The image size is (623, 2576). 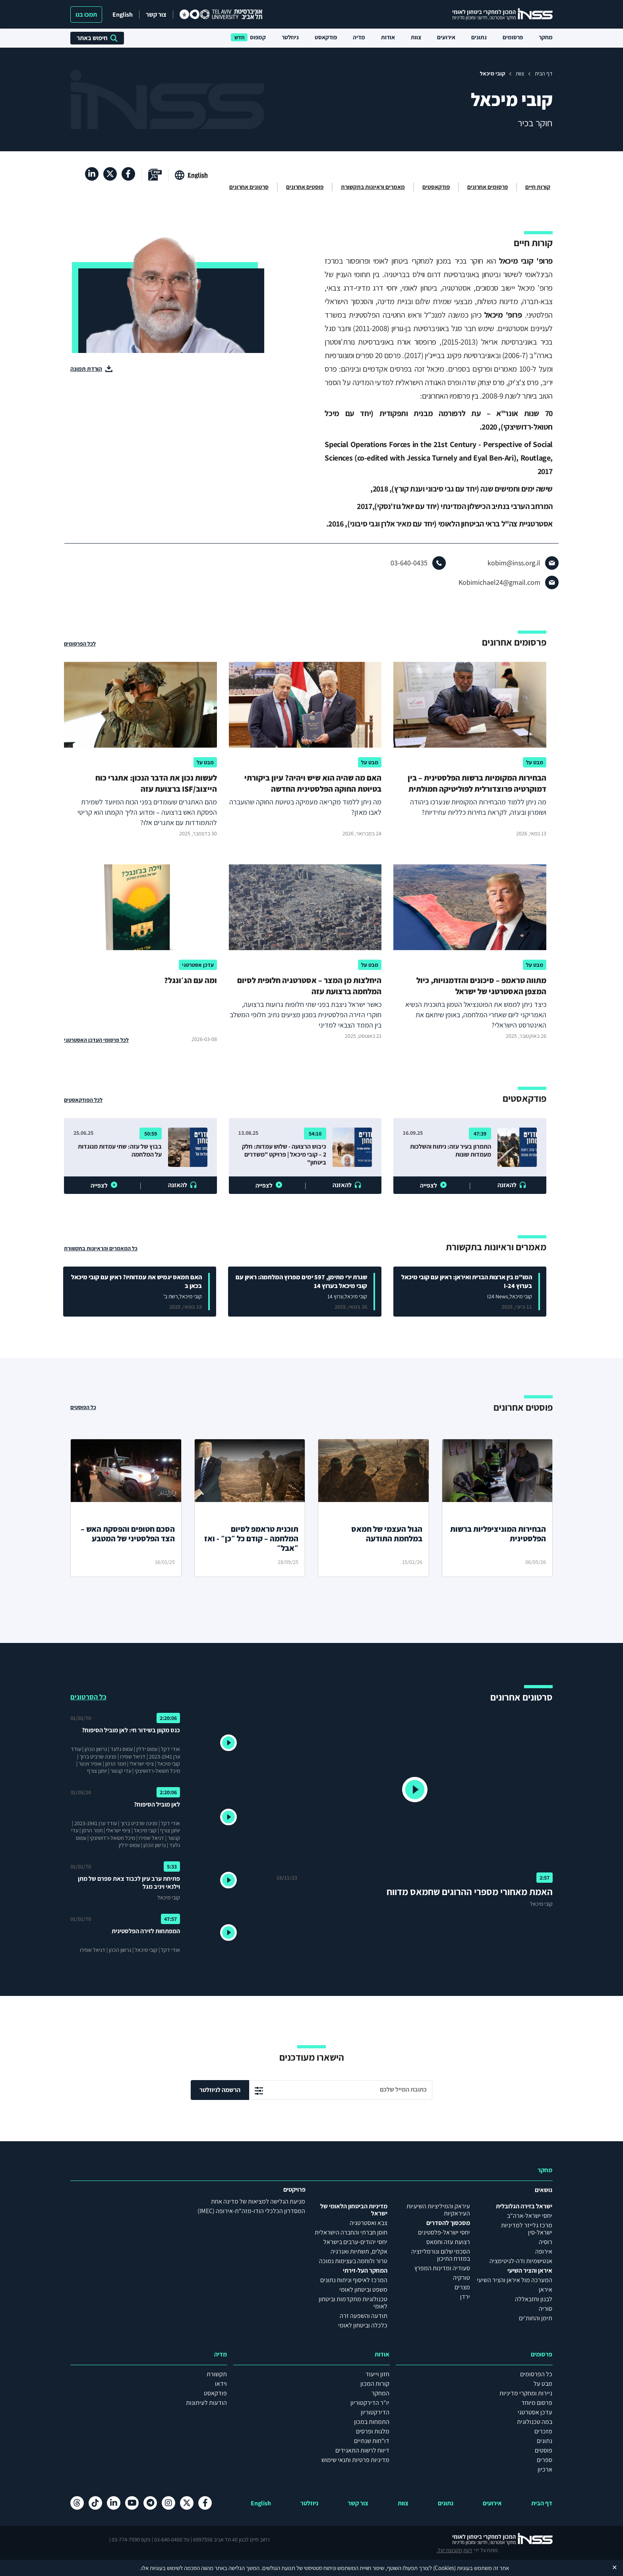 What do you see at coordinates (534, 762) in the screenshot?
I see `מבט על` at bounding box center [534, 762].